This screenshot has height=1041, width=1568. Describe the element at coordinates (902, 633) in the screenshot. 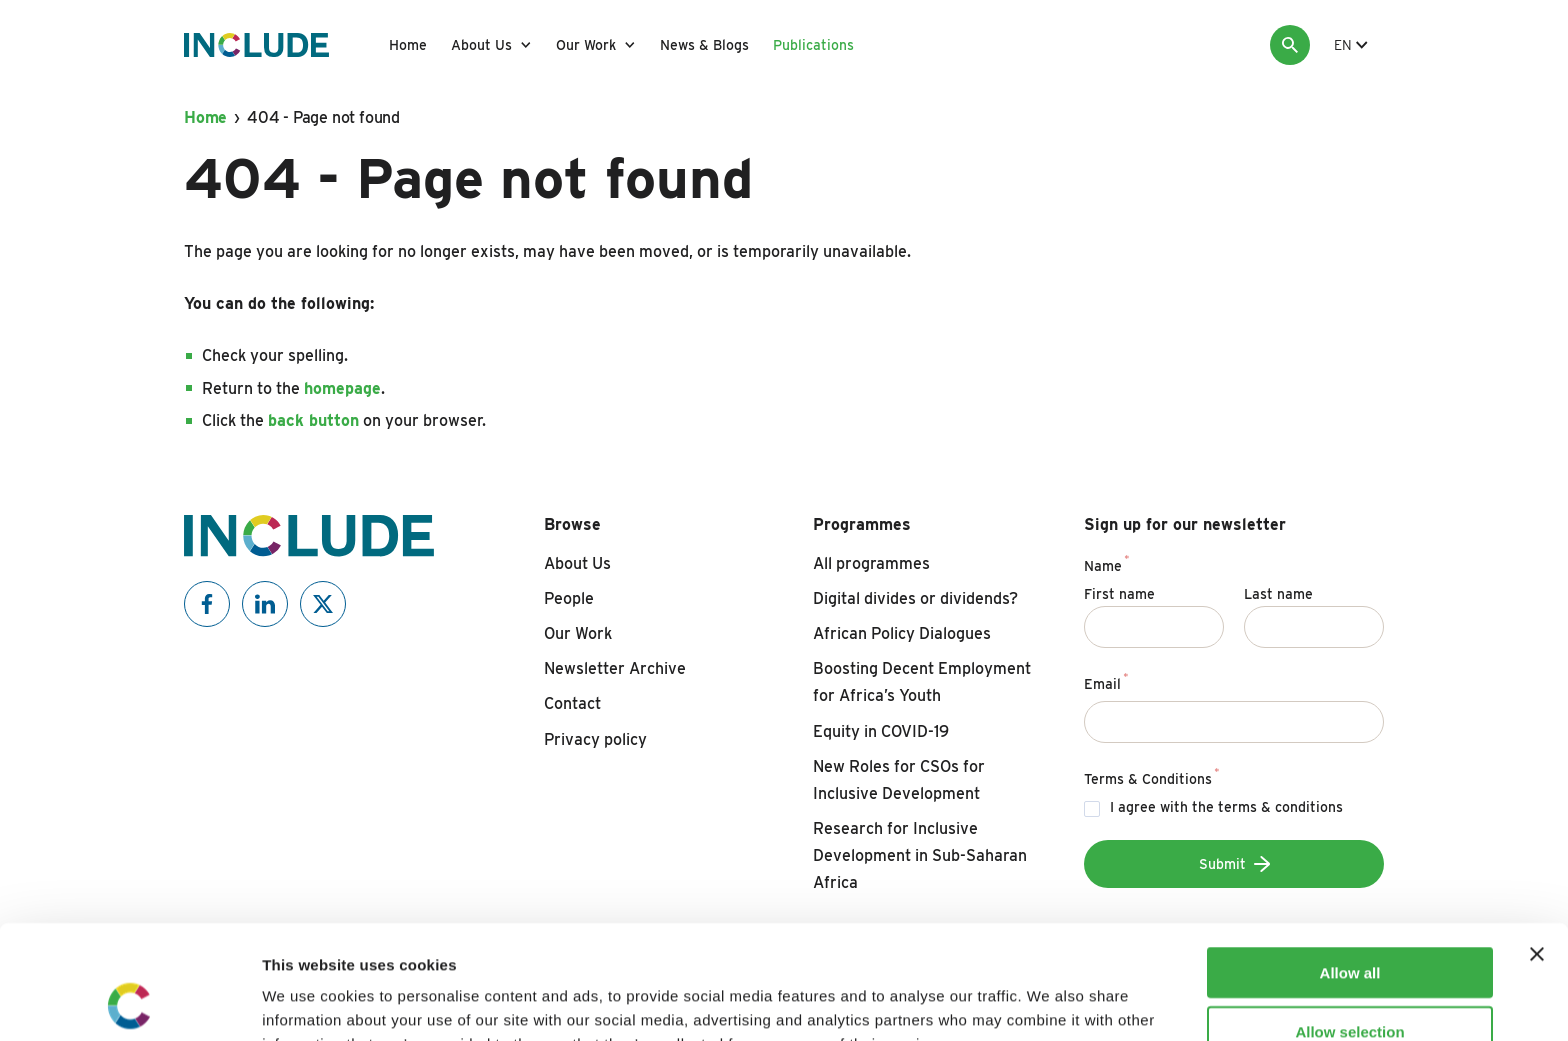

I see `African Policy Dialogues` at that location.